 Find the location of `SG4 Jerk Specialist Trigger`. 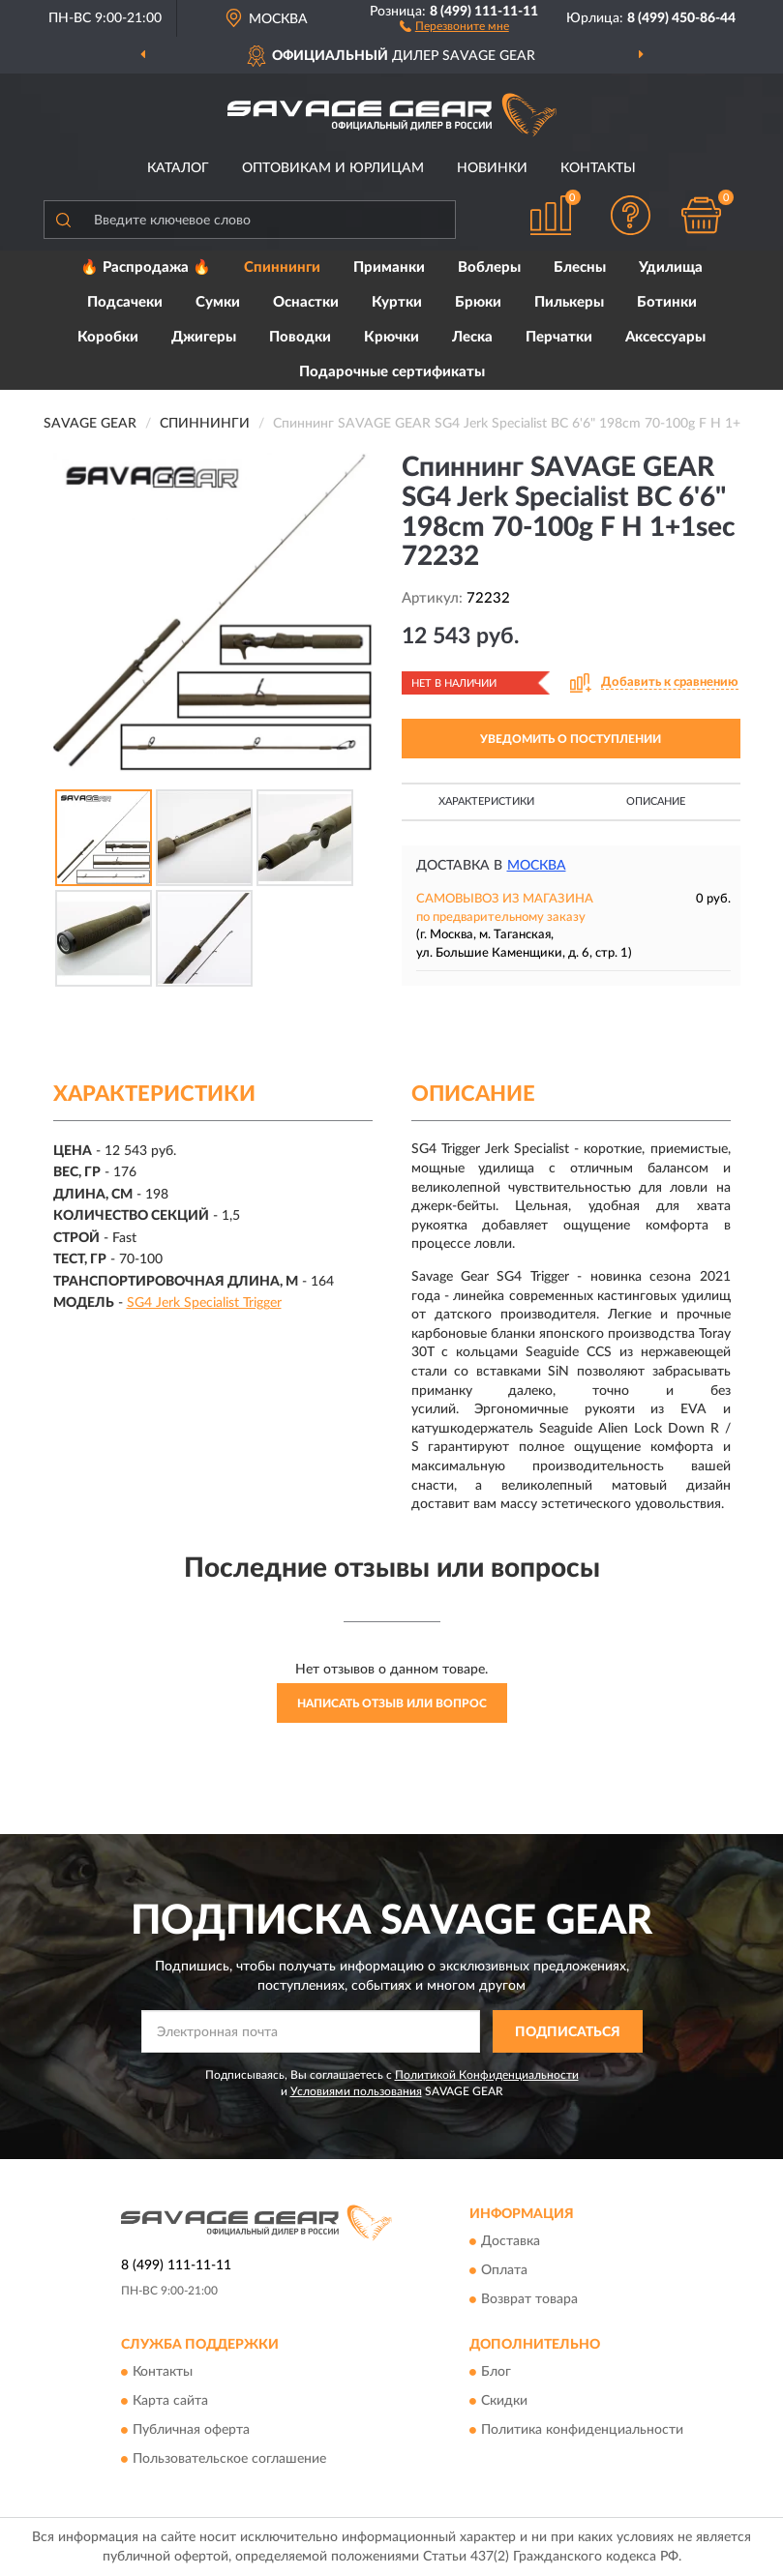

SG4 Jerk Specialist Trigger is located at coordinates (204, 1303).